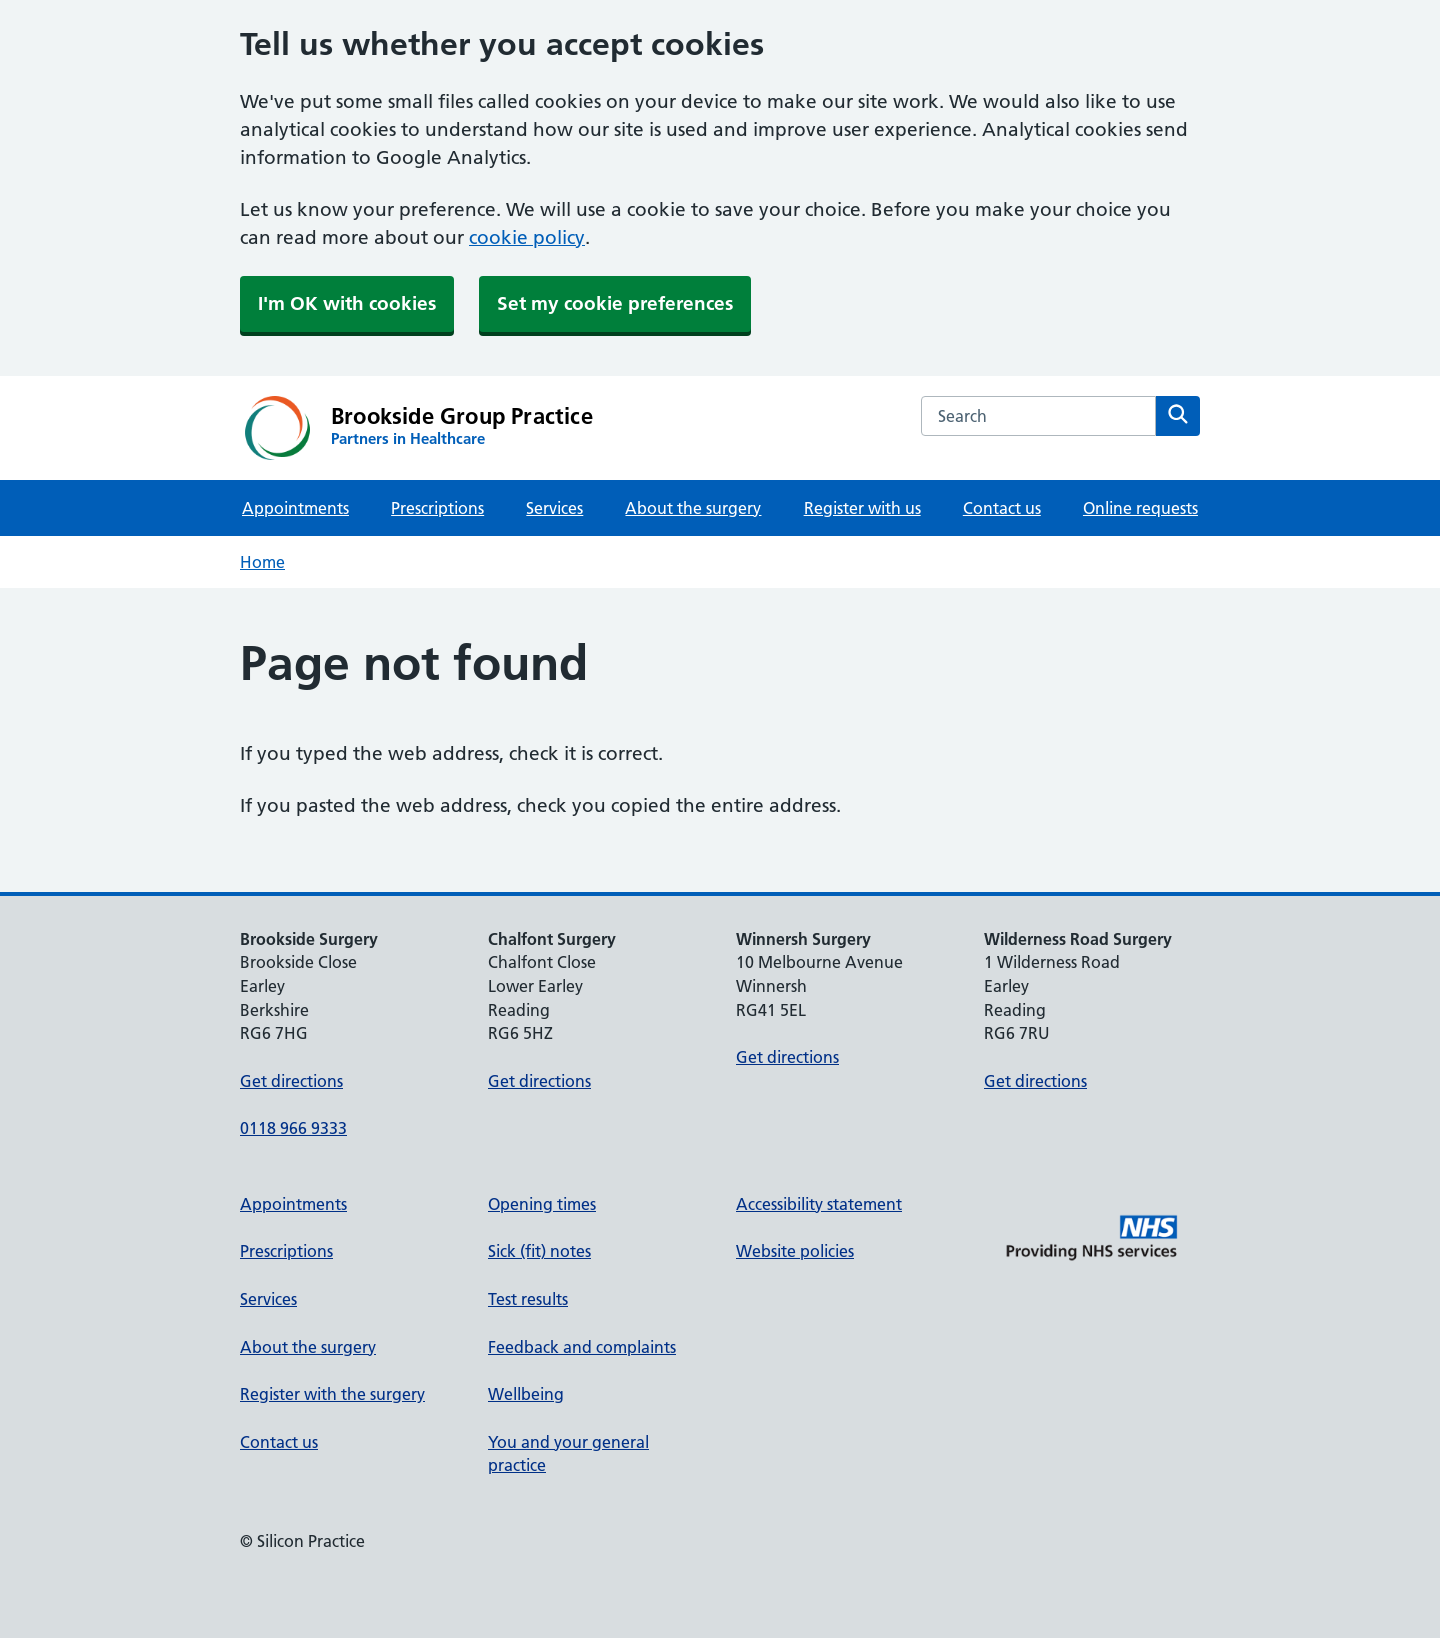  What do you see at coordinates (437, 508) in the screenshot?
I see `Prescriptions` at bounding box center [437, 508].